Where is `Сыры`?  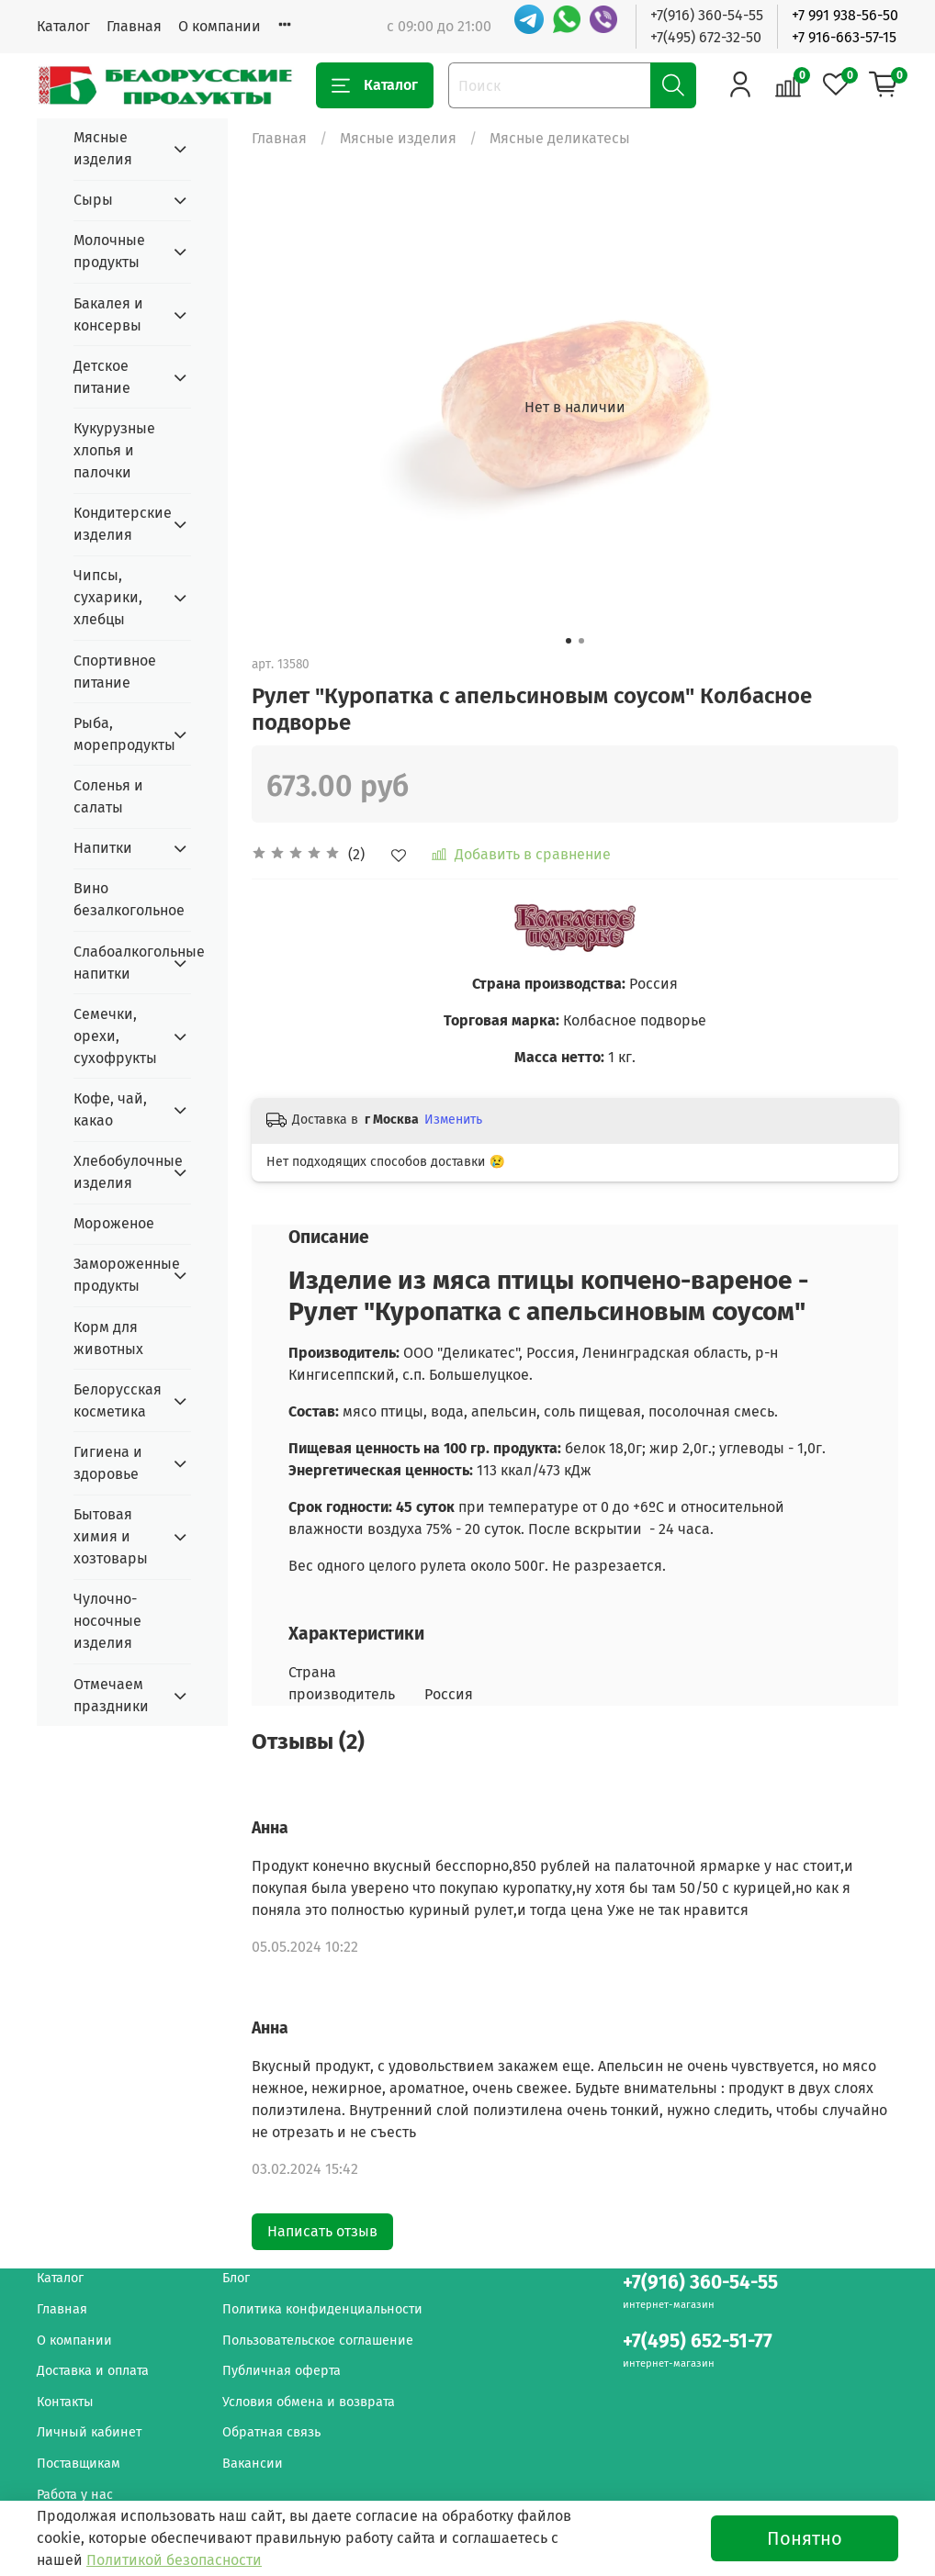
Сыры is located at coordinates (93, 199).